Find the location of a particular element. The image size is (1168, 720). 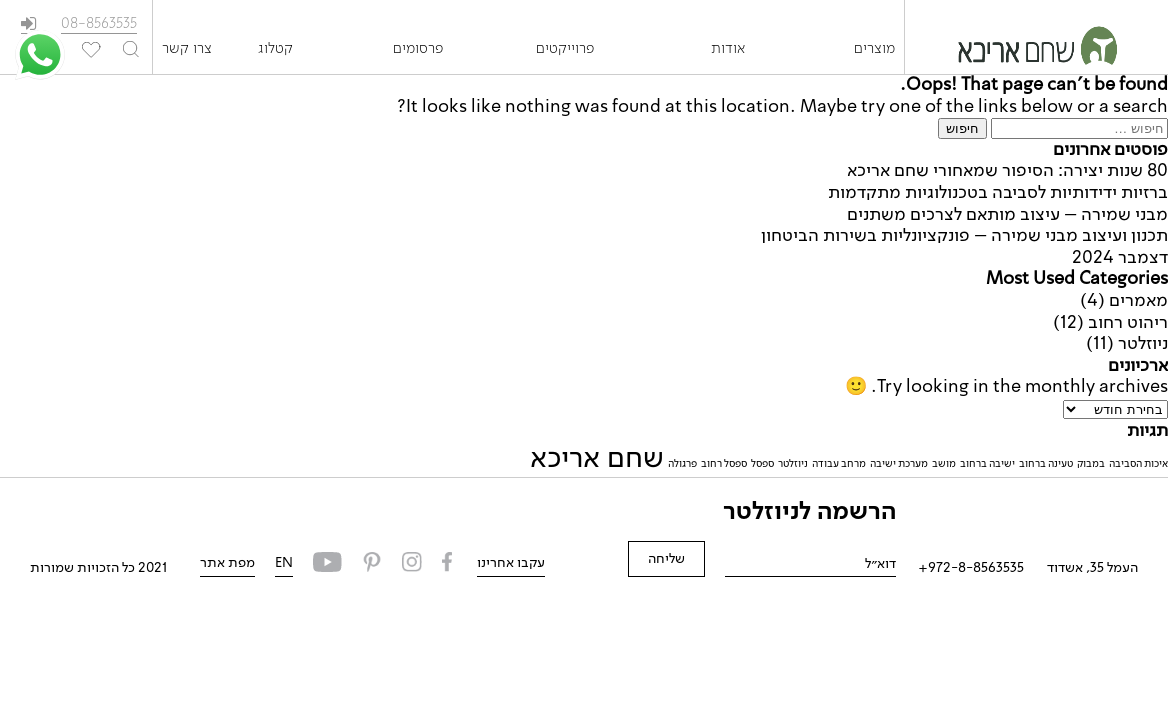

972-8-8563535+ is located at coordinates (971, 568).